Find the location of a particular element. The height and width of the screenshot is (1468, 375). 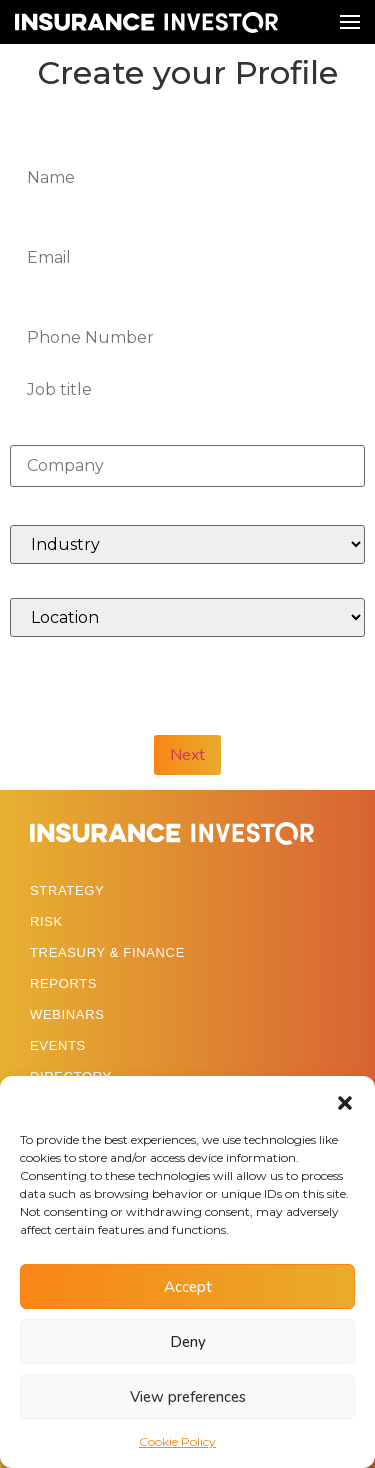

TREASURY & FINANCE is located at coordinates (107, 952).